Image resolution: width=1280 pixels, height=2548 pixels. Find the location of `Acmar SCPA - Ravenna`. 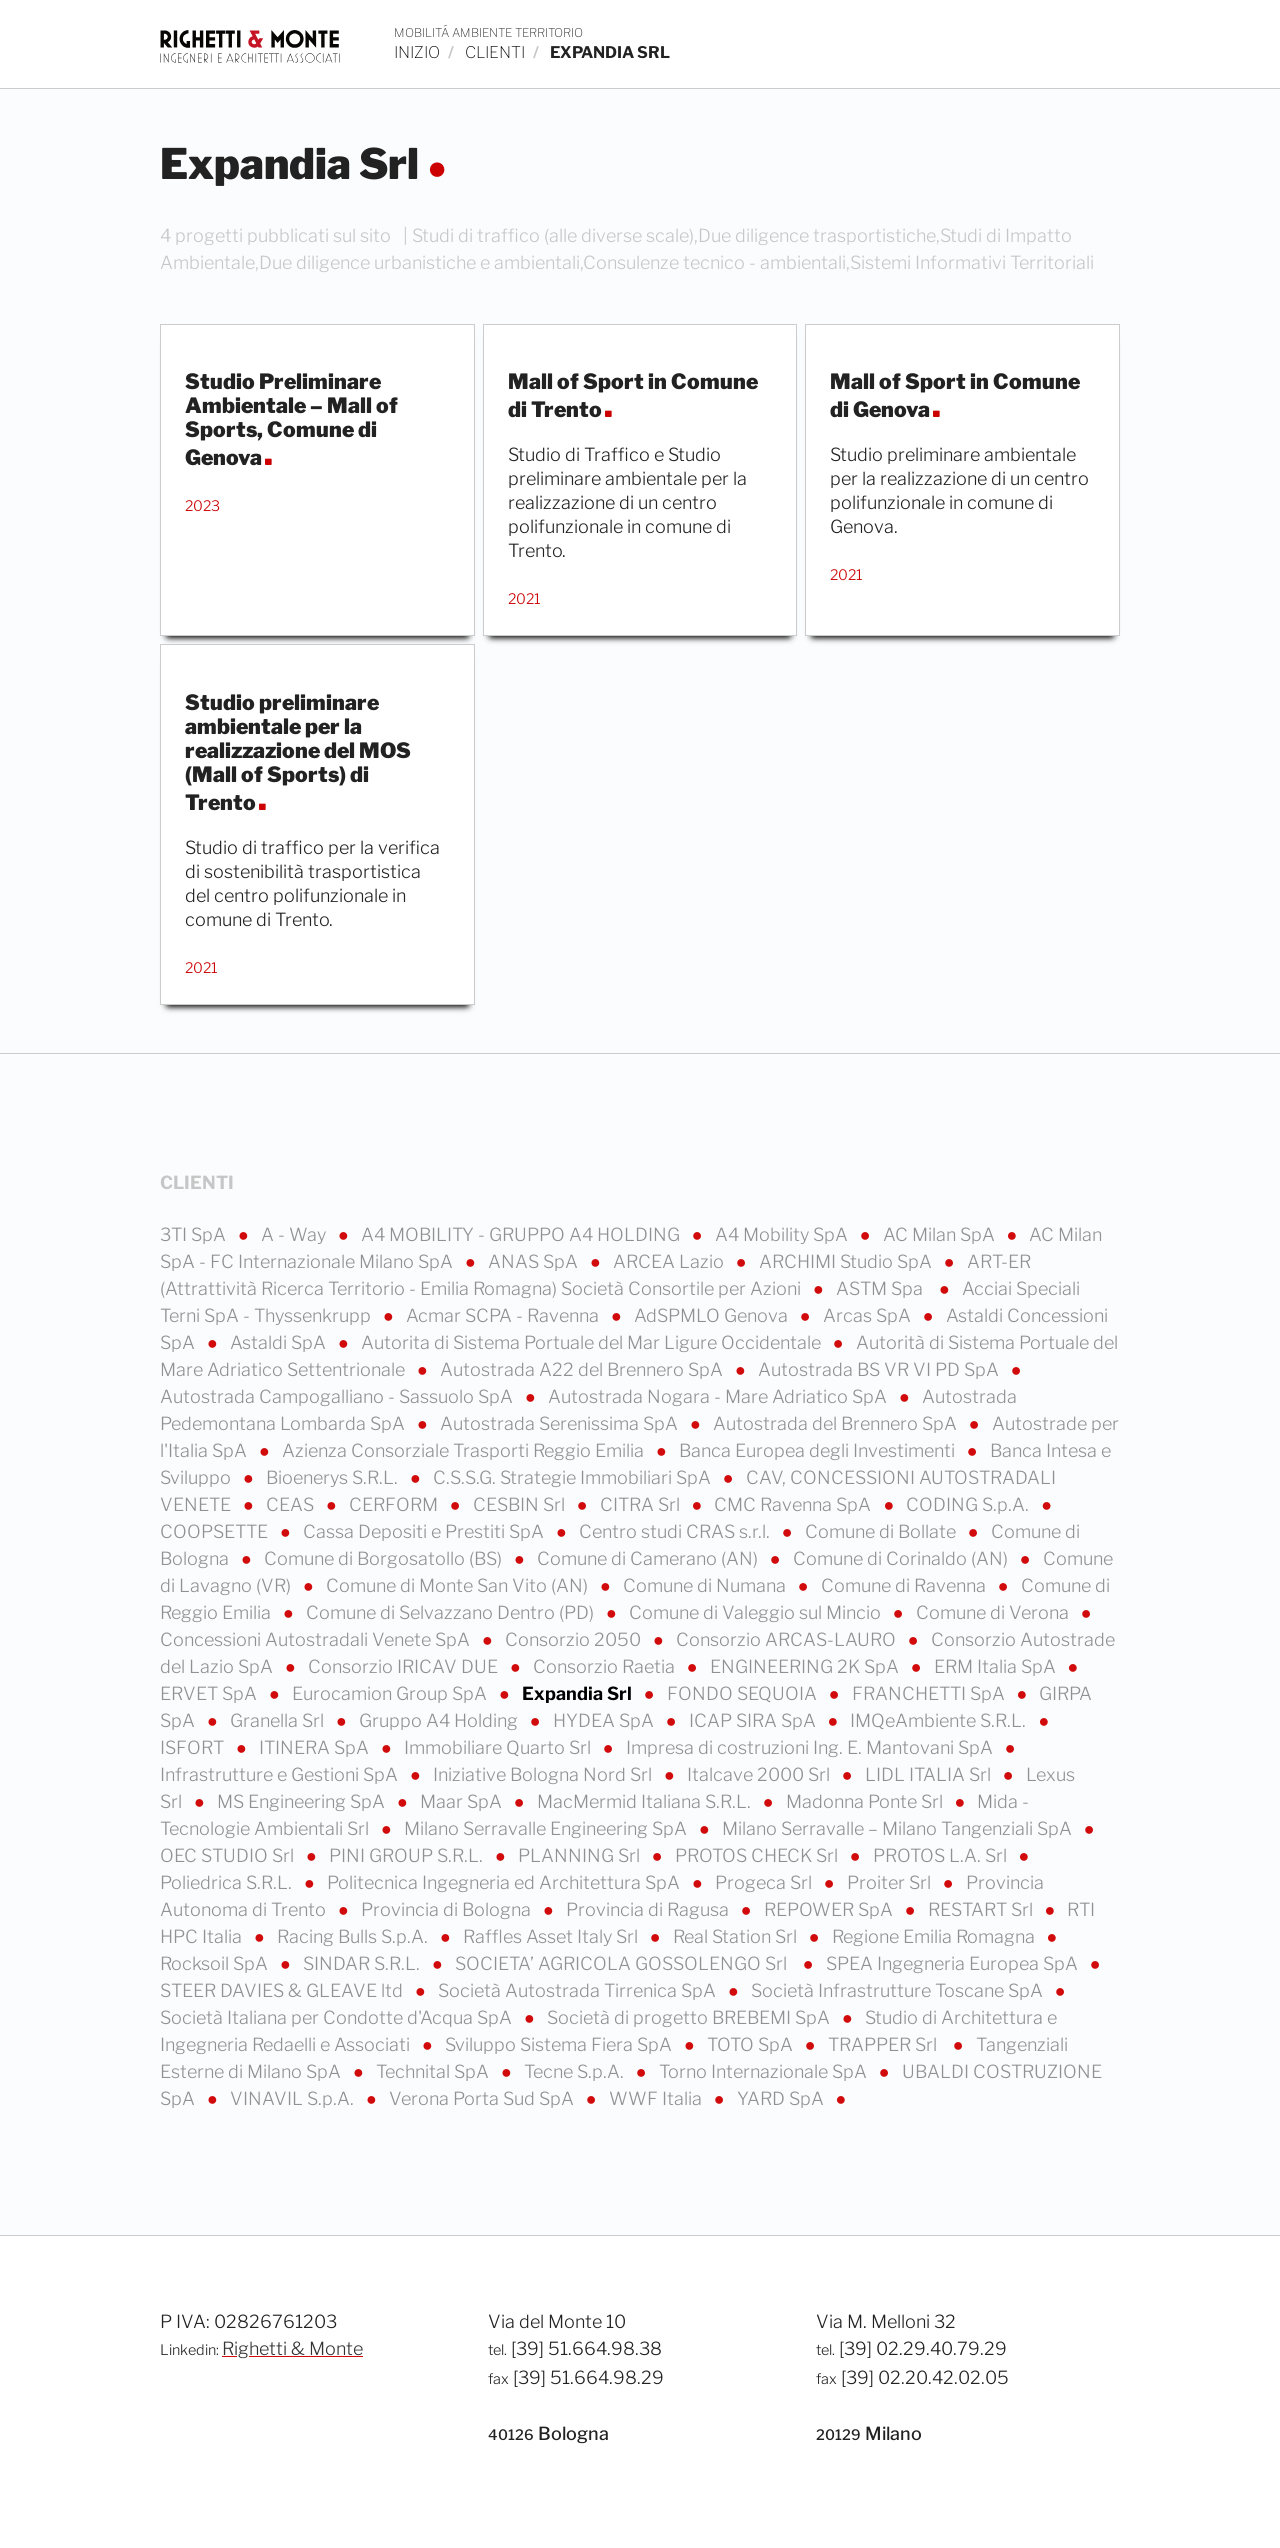

Acmar SCPA - Ravenna is located at coordinates (504, 1315).